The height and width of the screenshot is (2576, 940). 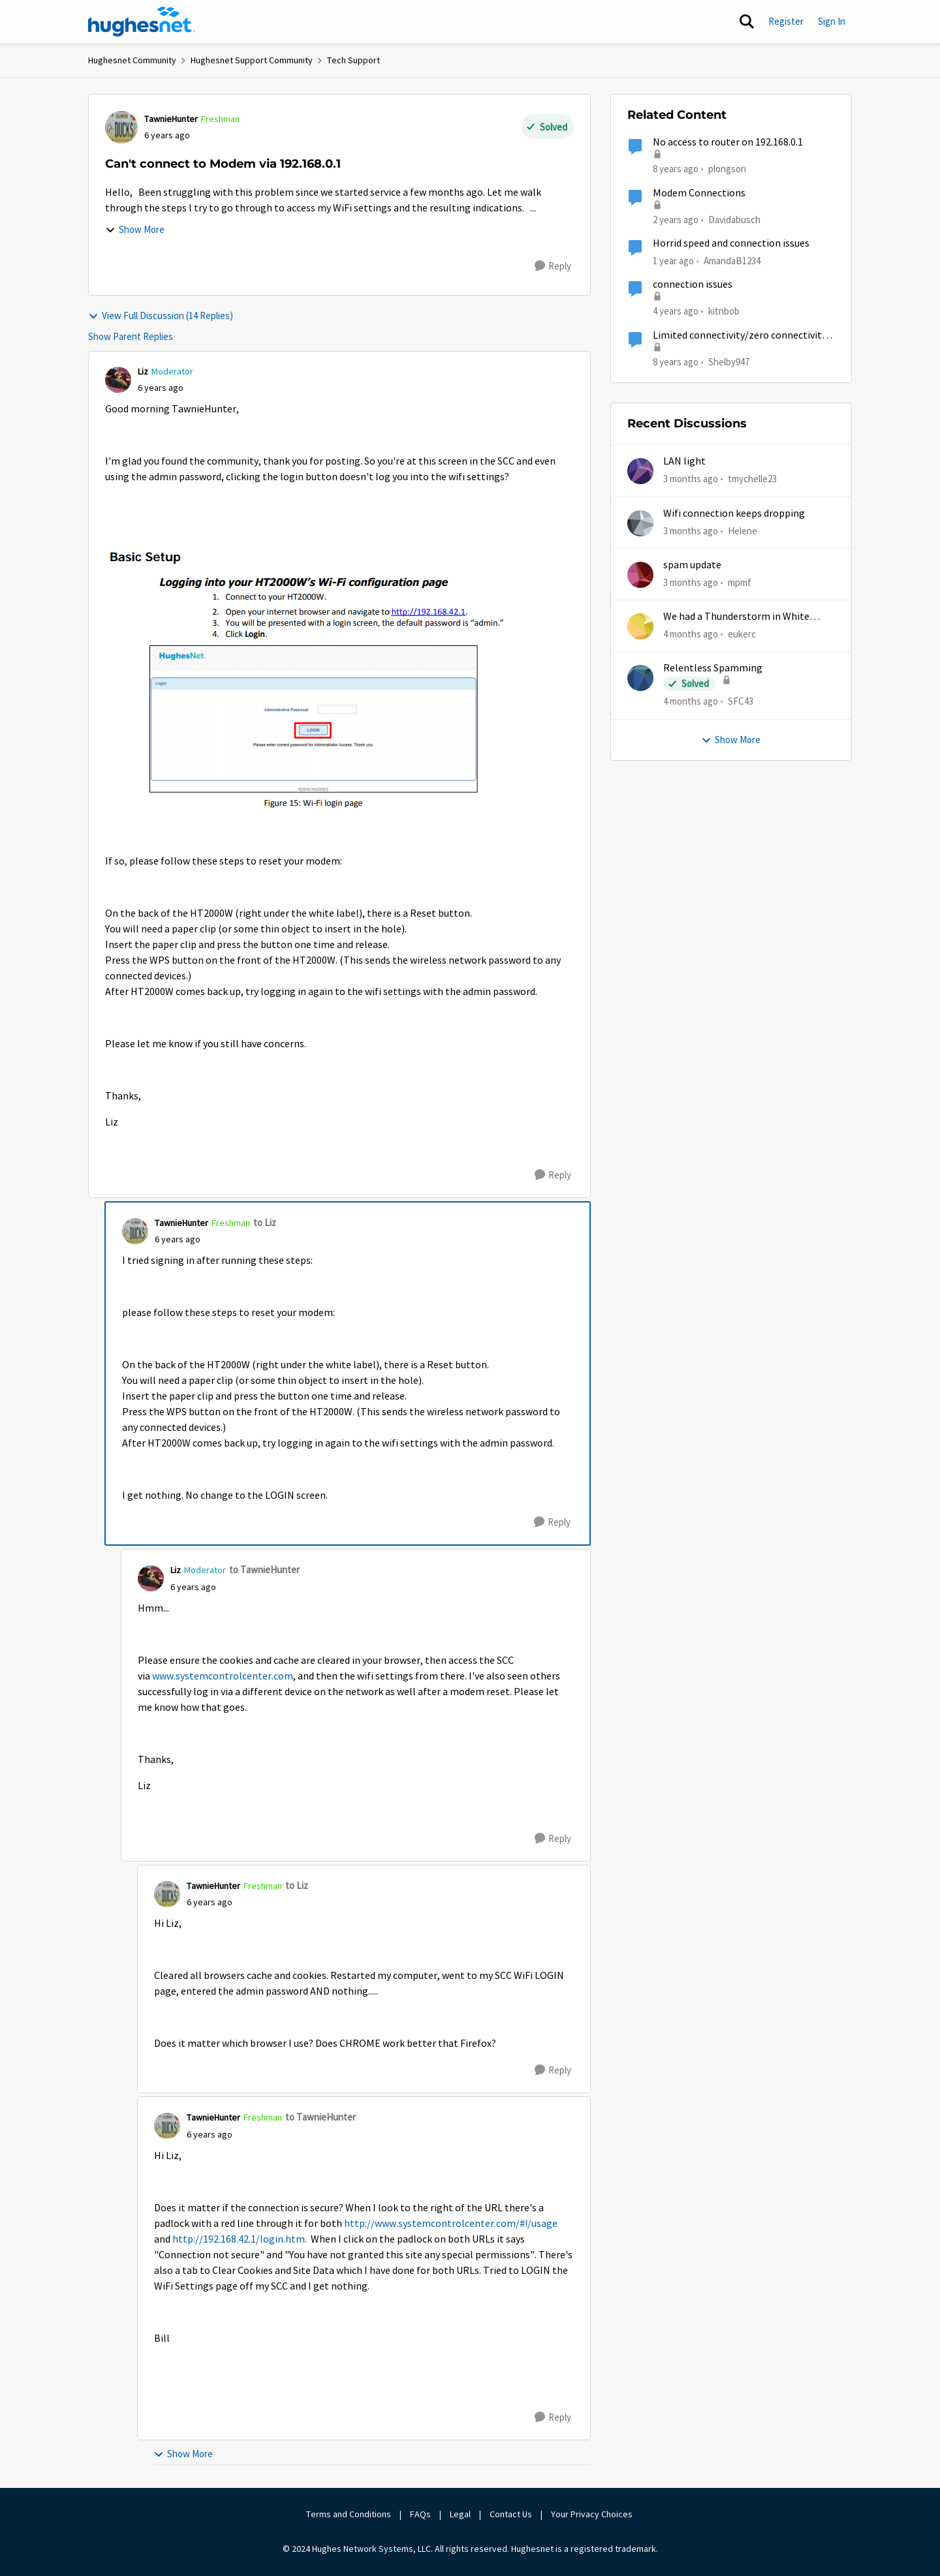 I want to click on Tech Support [Go back to Tech Support], so click(x=353, y=60).